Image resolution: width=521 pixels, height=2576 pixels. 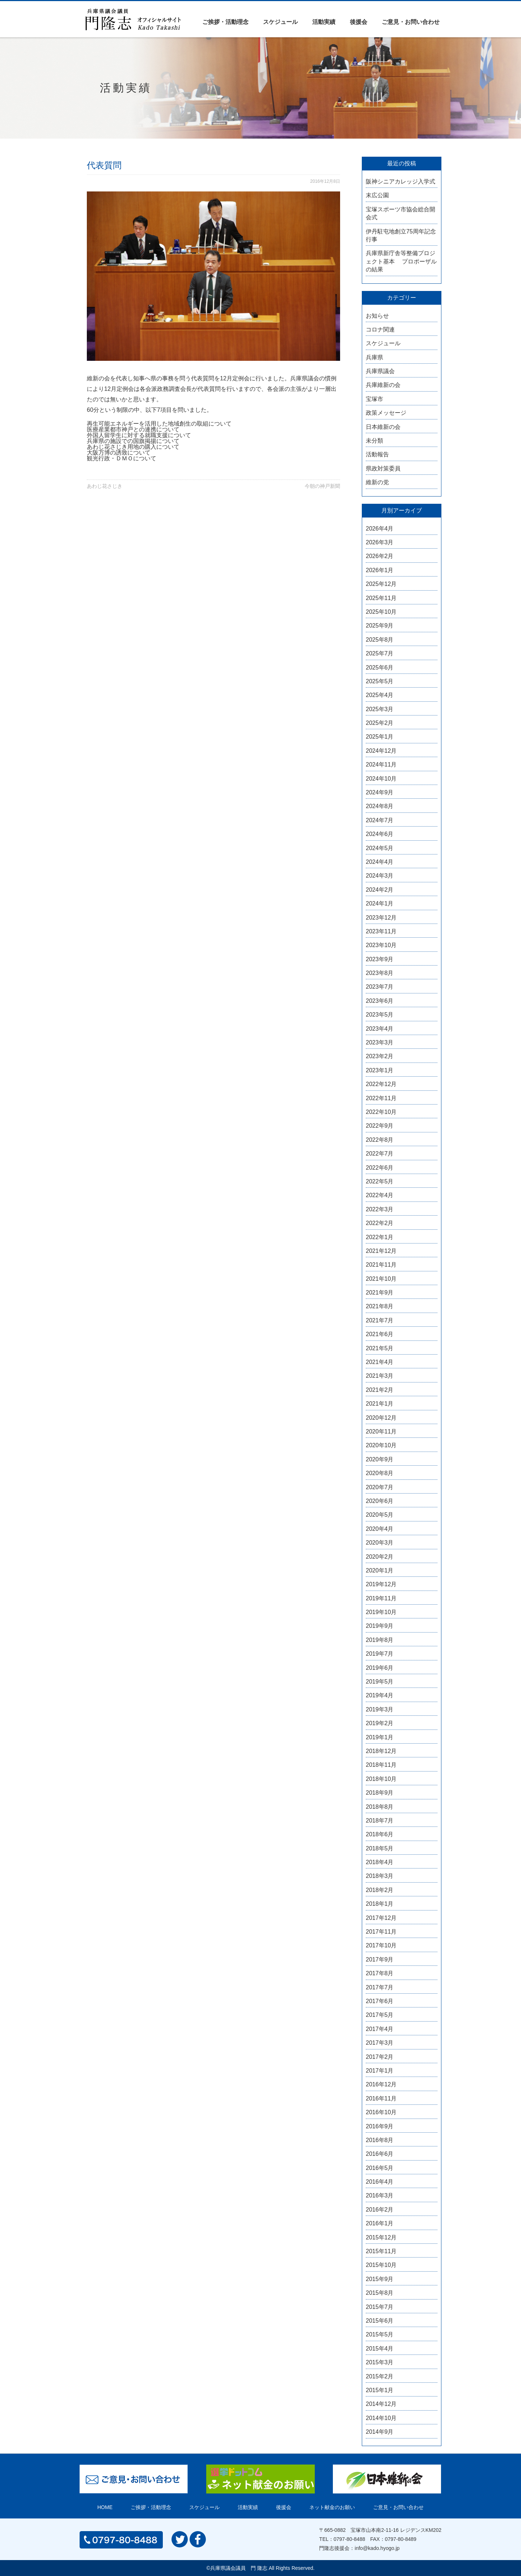 I want to click on 2016年8月, so click(x=380, y=2140).